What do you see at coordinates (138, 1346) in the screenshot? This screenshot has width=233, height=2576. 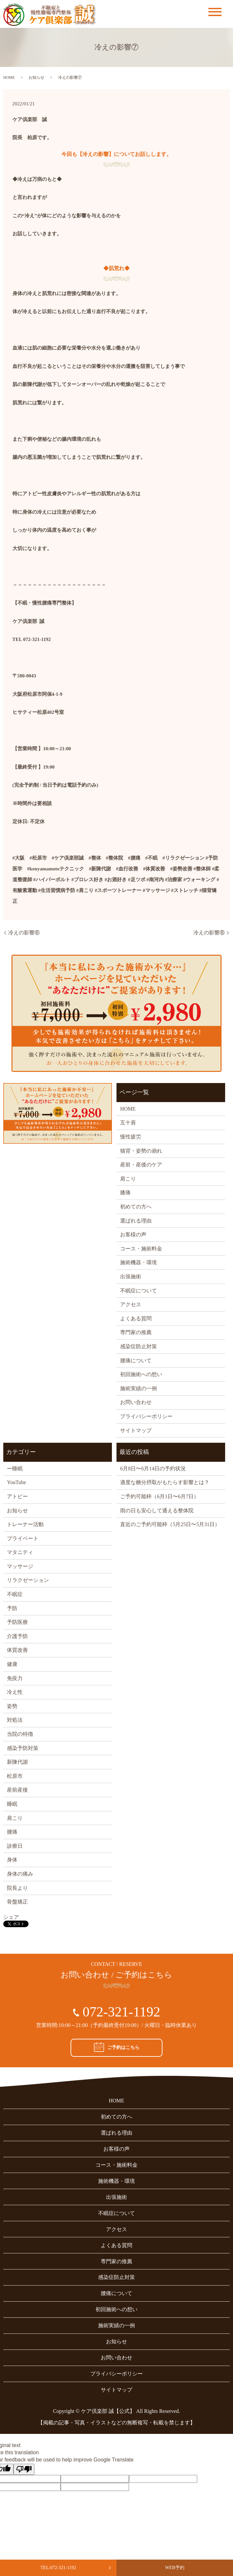 I see `感染症防止対策` at bounding box center [138, 1346].